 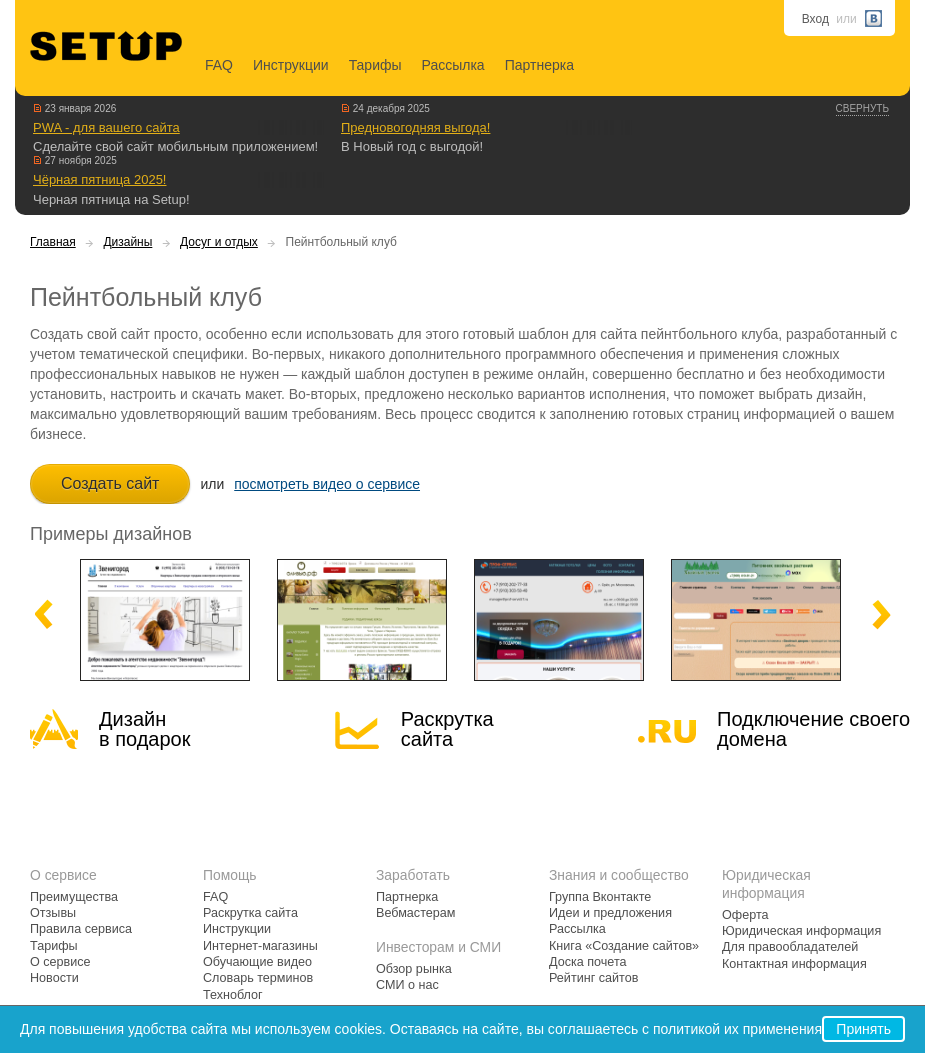 What do you see at coordinates (624, 946) in the screenshot?
I see `Книга «Создание сайтов»` at bounding box center [624, 946].